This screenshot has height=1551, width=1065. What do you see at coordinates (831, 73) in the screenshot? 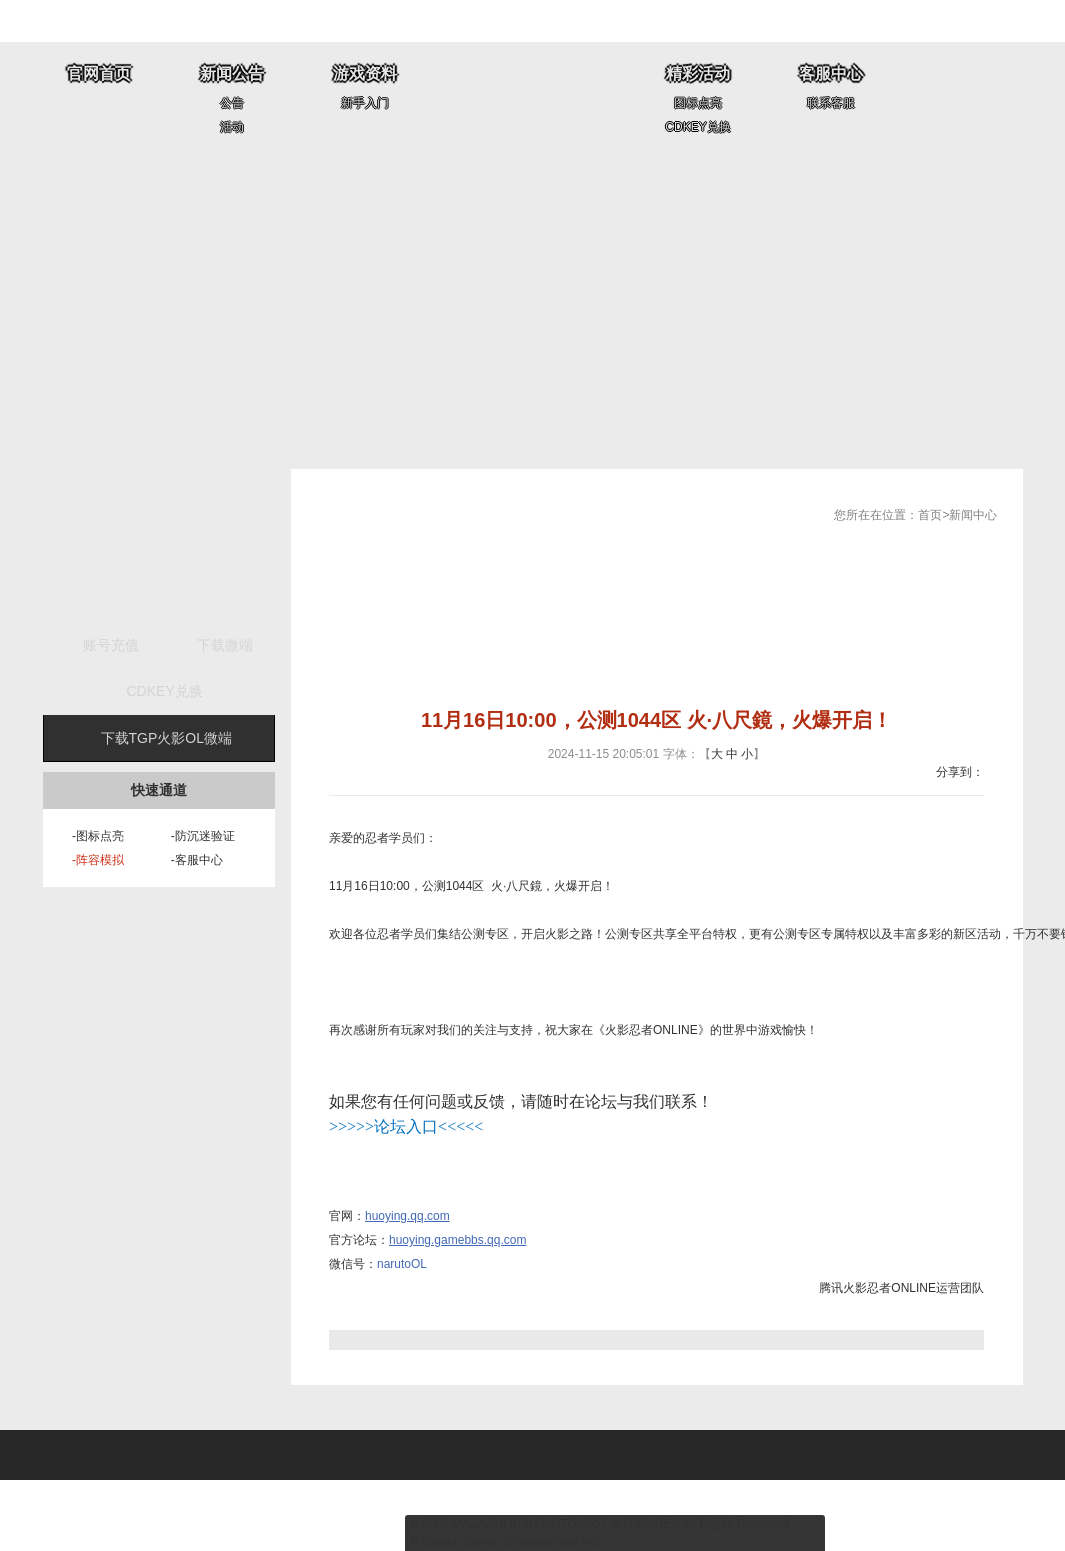
I see `客服中心` at bounding box center [831, 73].